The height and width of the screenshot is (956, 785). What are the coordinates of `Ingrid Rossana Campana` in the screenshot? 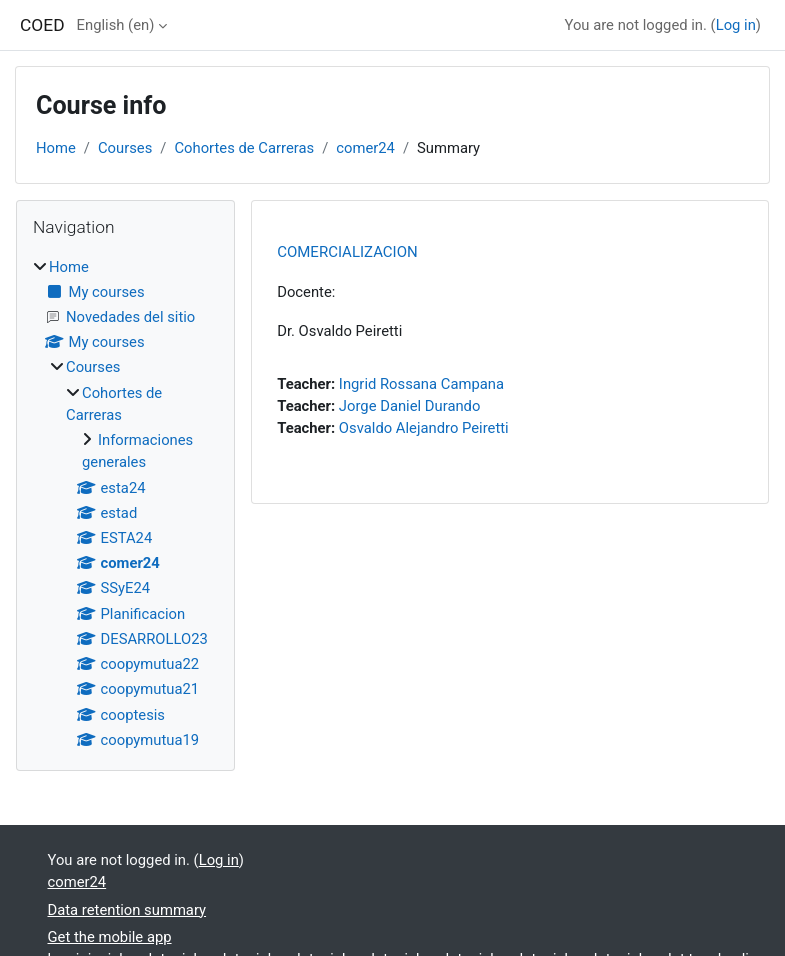 It's located at (421, 384).